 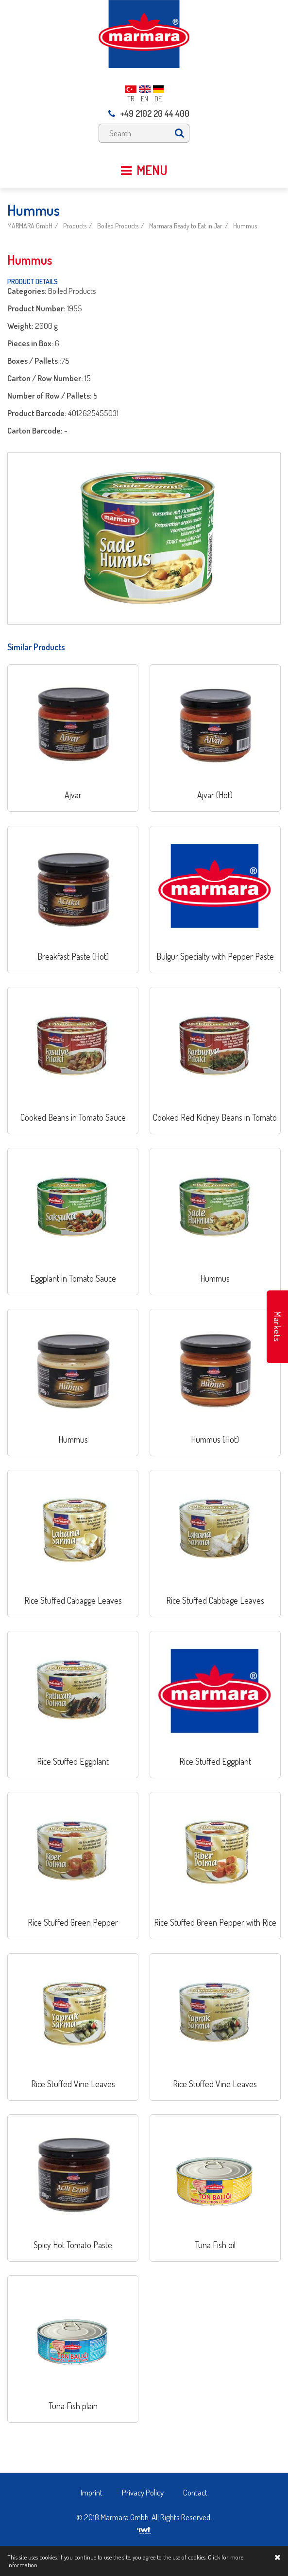 What do you see at coordinates (277, 1326) in the screenshot?
I see `Markets` at bounding box center [277, 1326].